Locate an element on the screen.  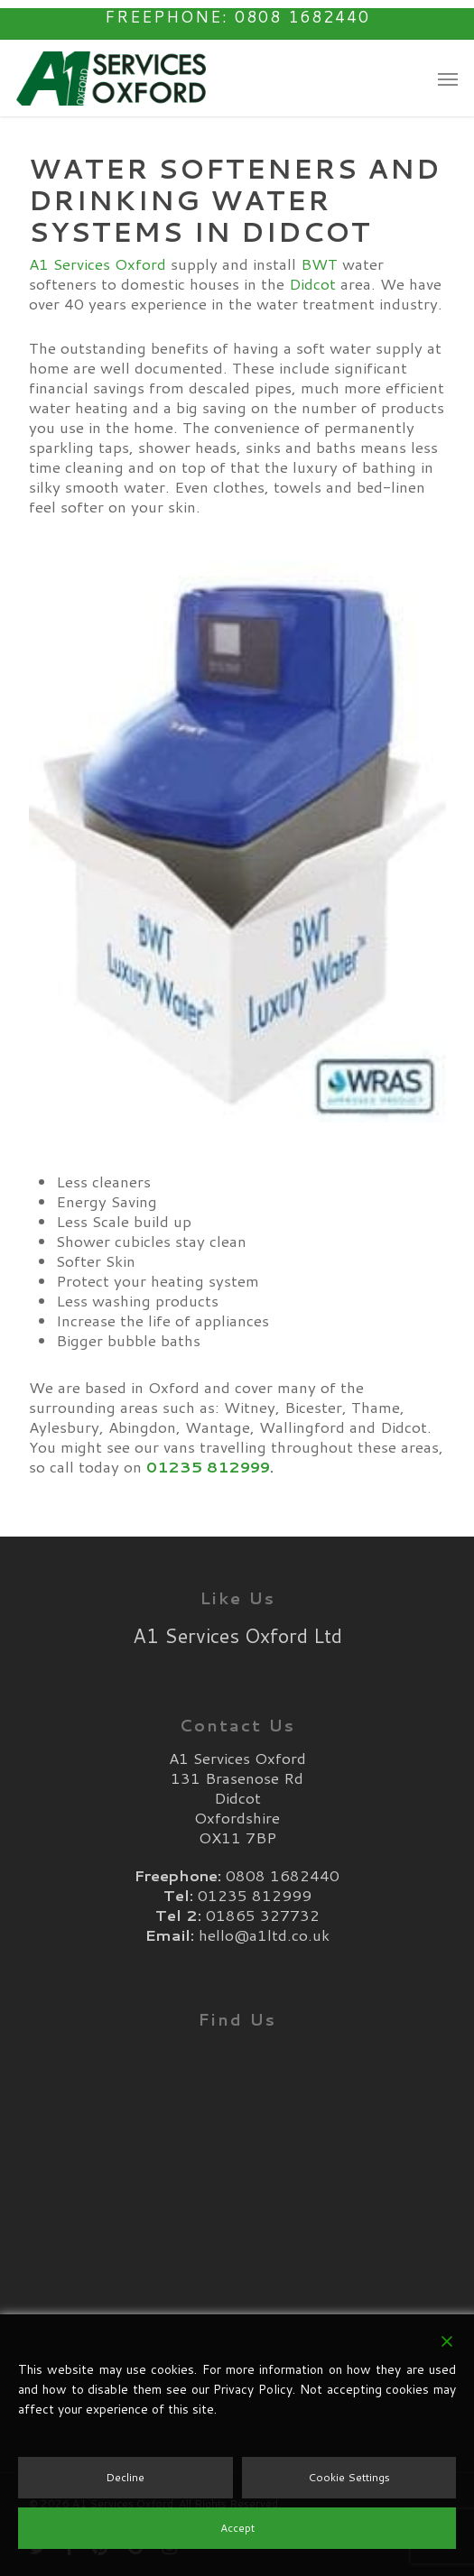
Decline [Reject] is located at coordinates (125, 2477).